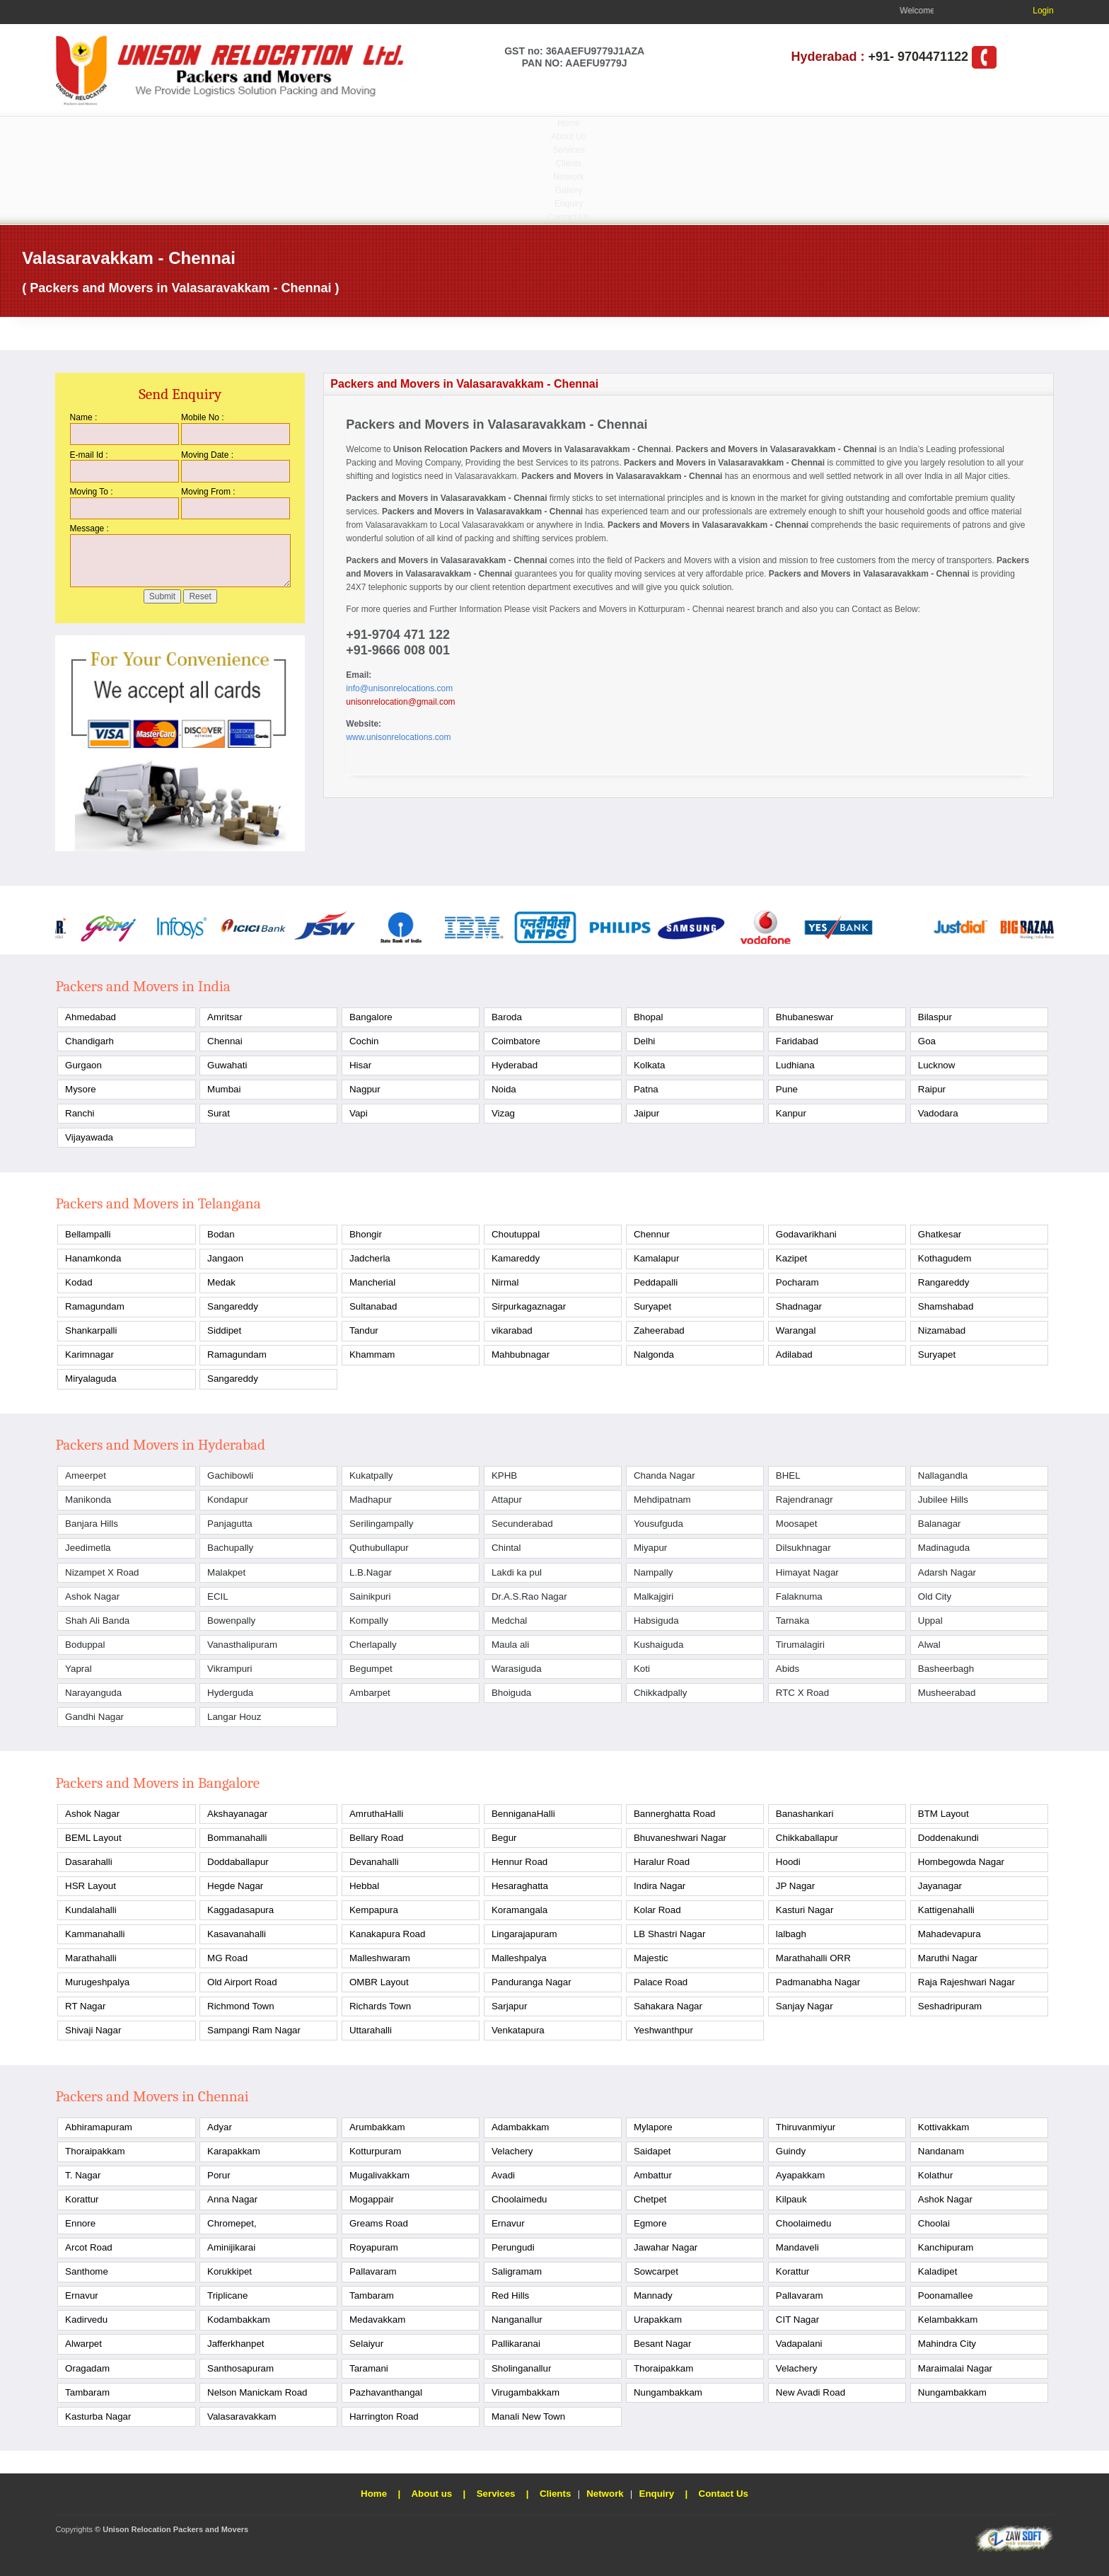 The image size is (1109, 2576). I want to click on Kanchipuram, so click(946, 2247).